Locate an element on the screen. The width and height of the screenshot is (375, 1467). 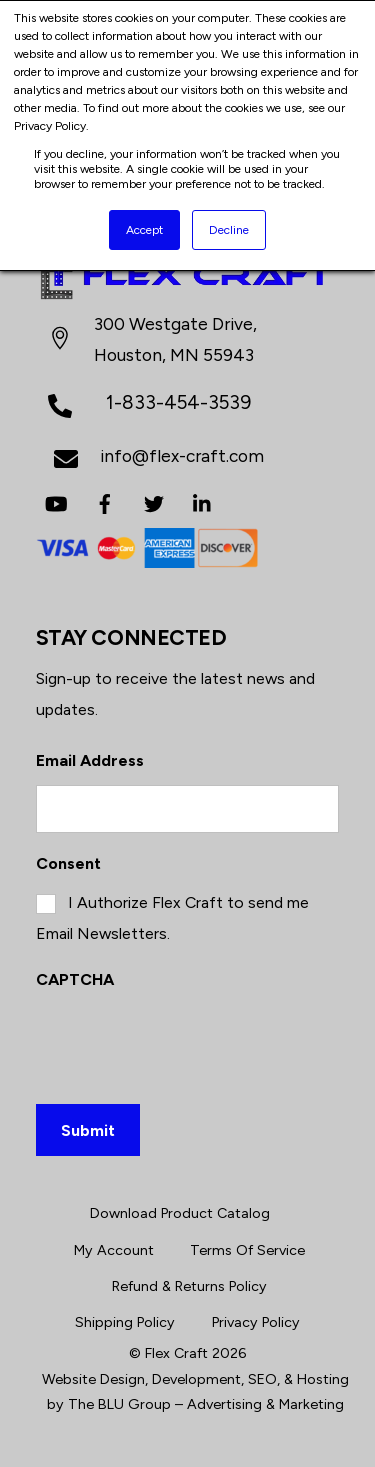
Decline [button] is located at coordinates (229, 230).